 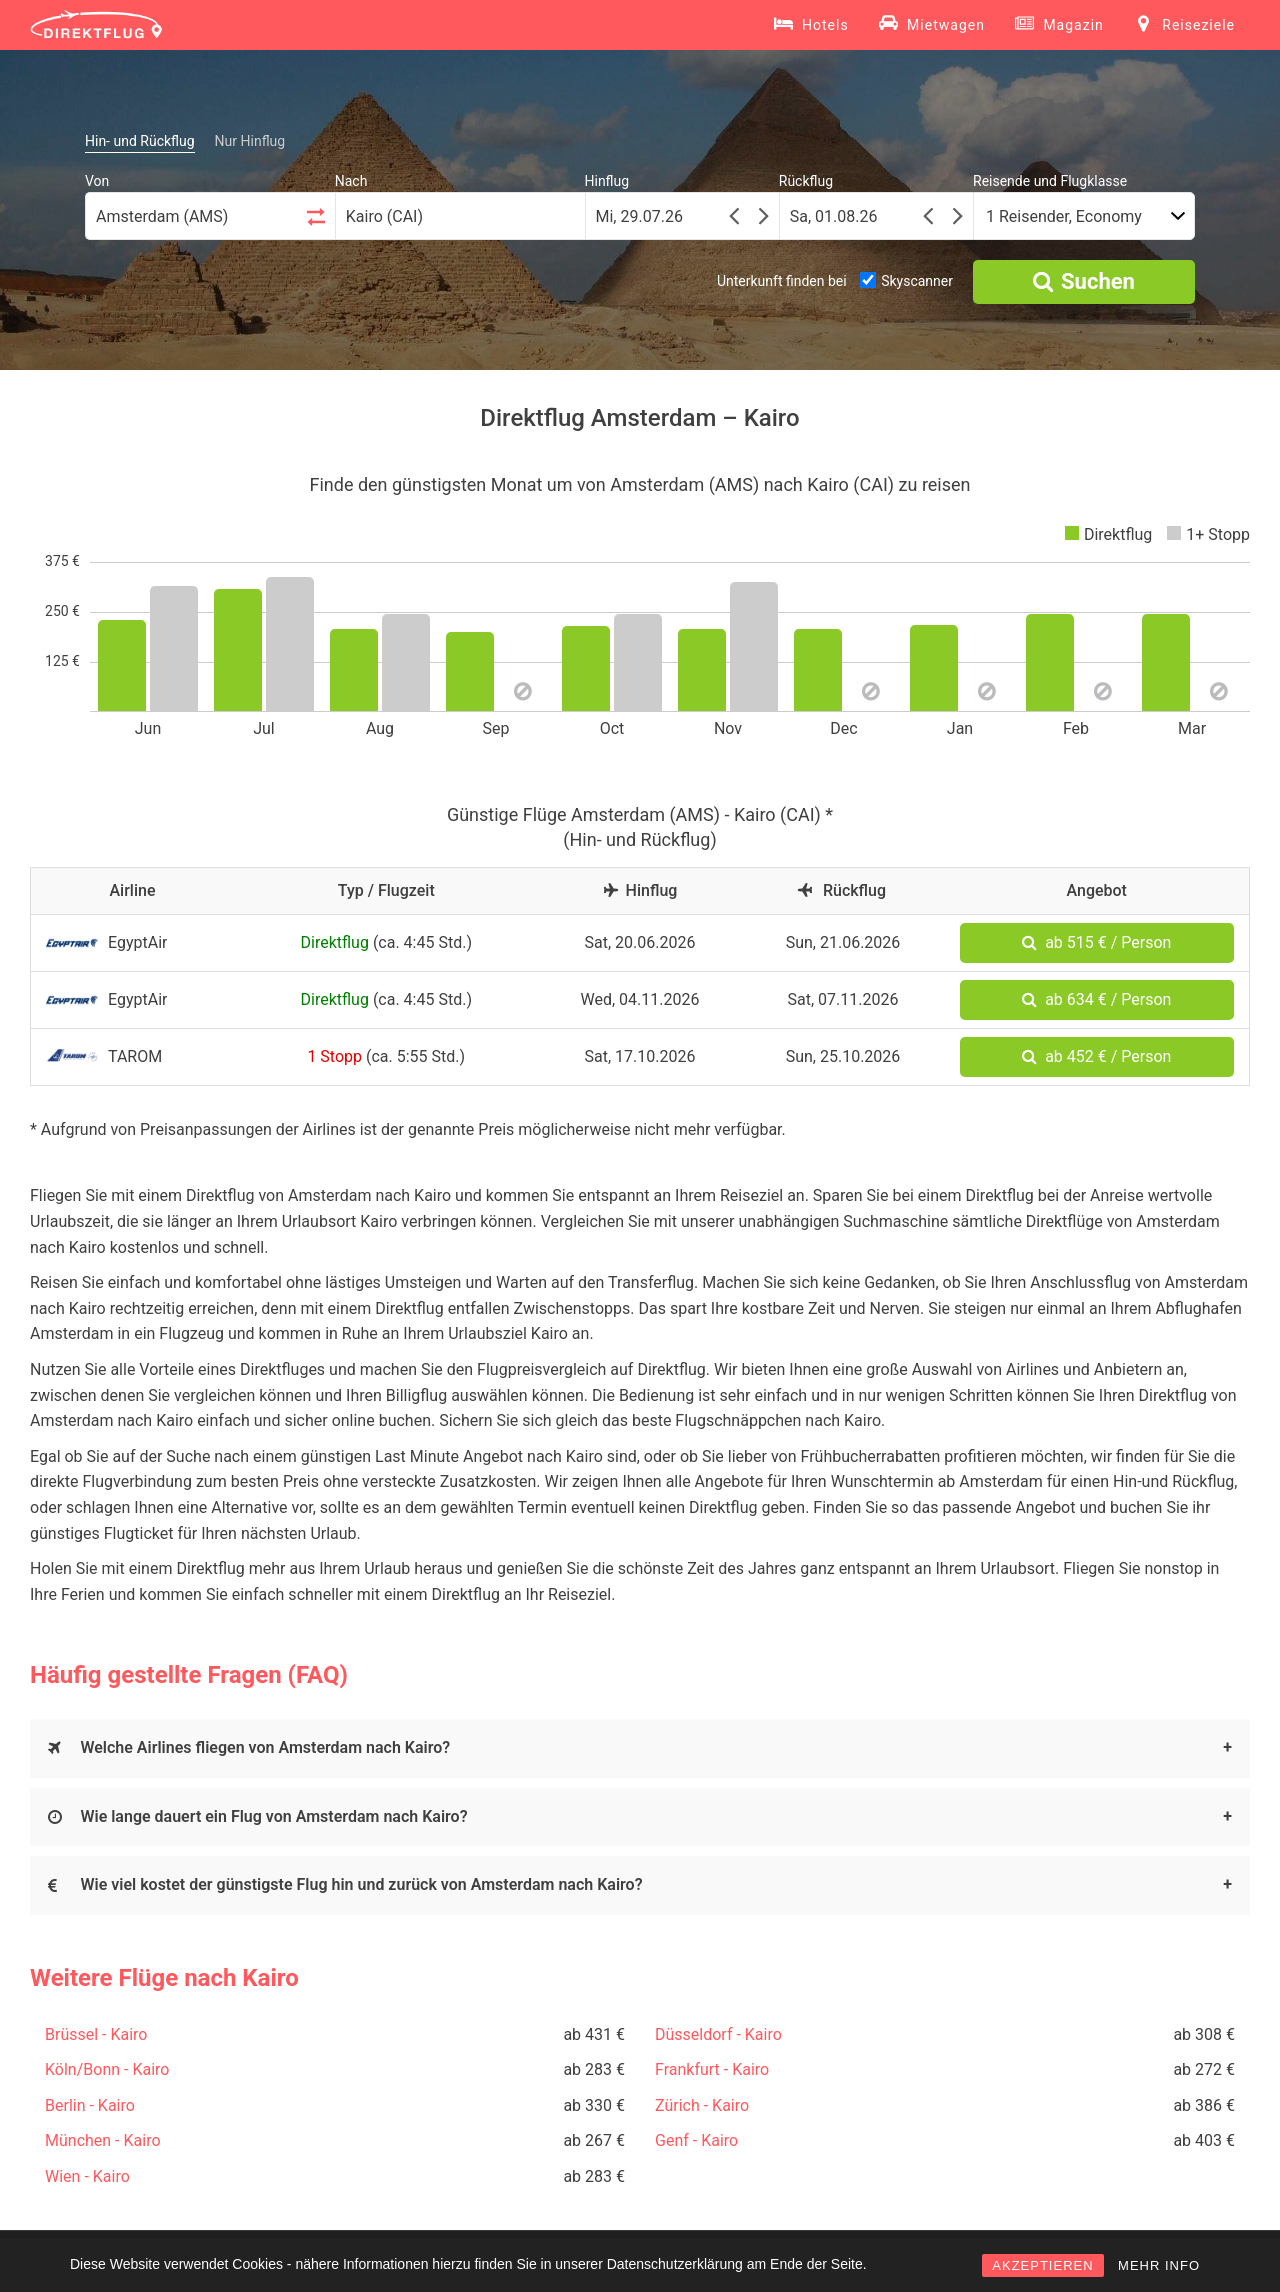 What do you see at coordinates (96, 2034) in the screenshot?
I see `Brüssel - Kairo` at bounding box center [96, 2034].